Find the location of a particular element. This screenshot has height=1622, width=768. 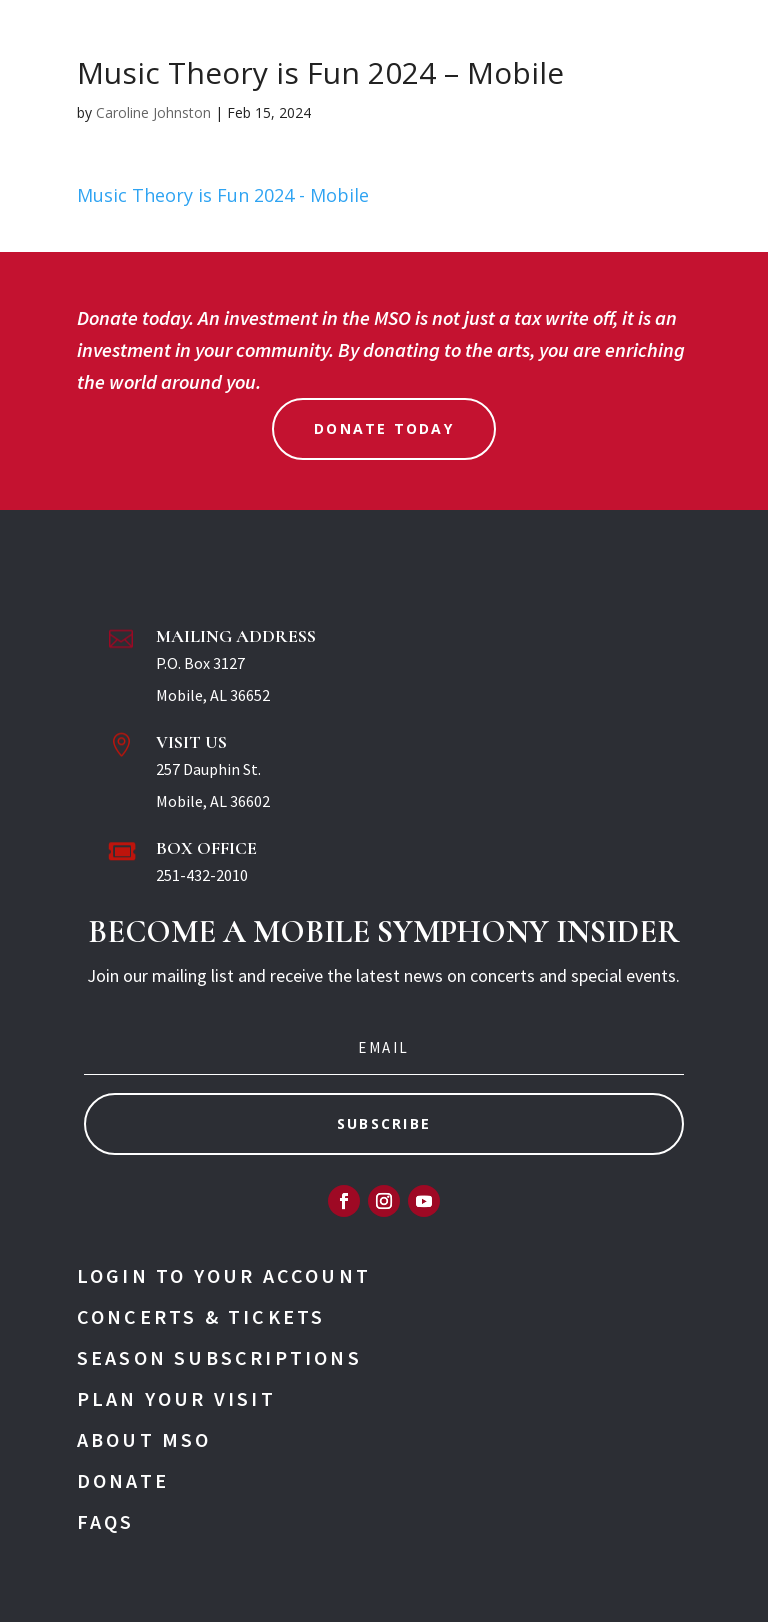

Login To Your Account is located at coordinates (224, 1275).